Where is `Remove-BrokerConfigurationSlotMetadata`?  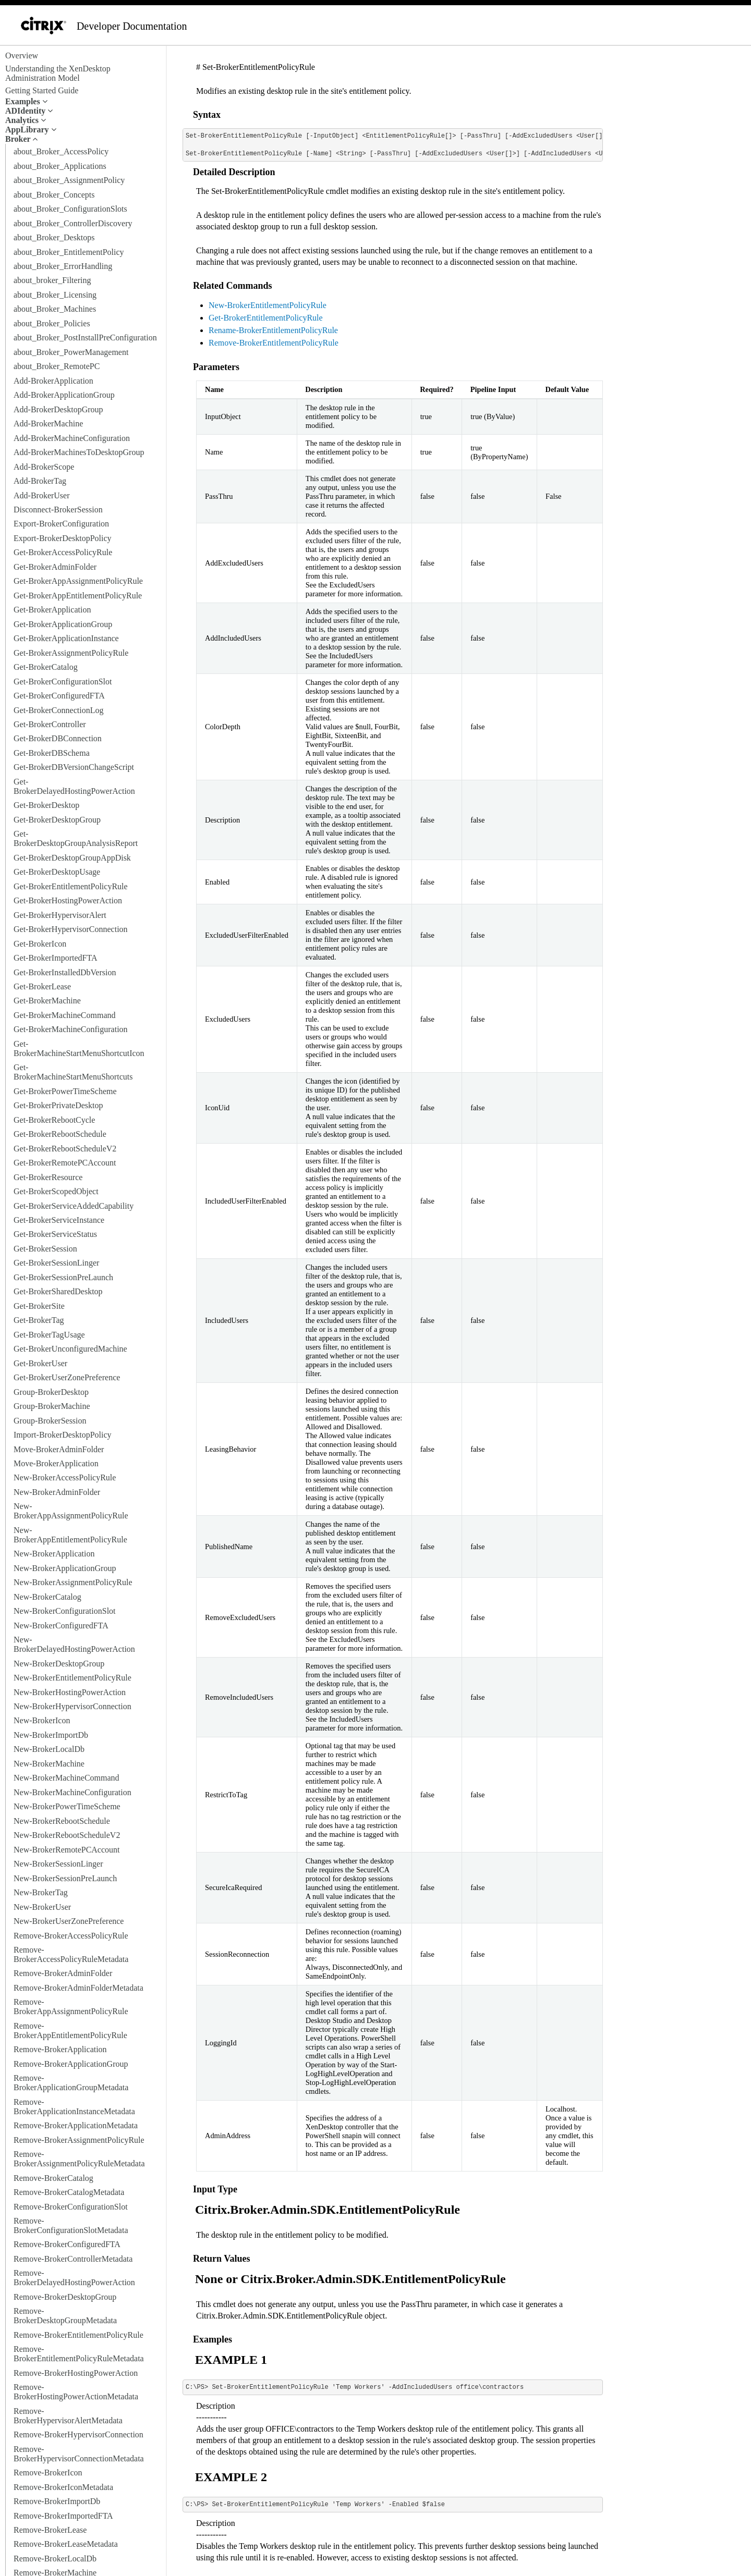 Remove-BrokerConfigurationSlotMetadata is located at coordinates (71, 2225).